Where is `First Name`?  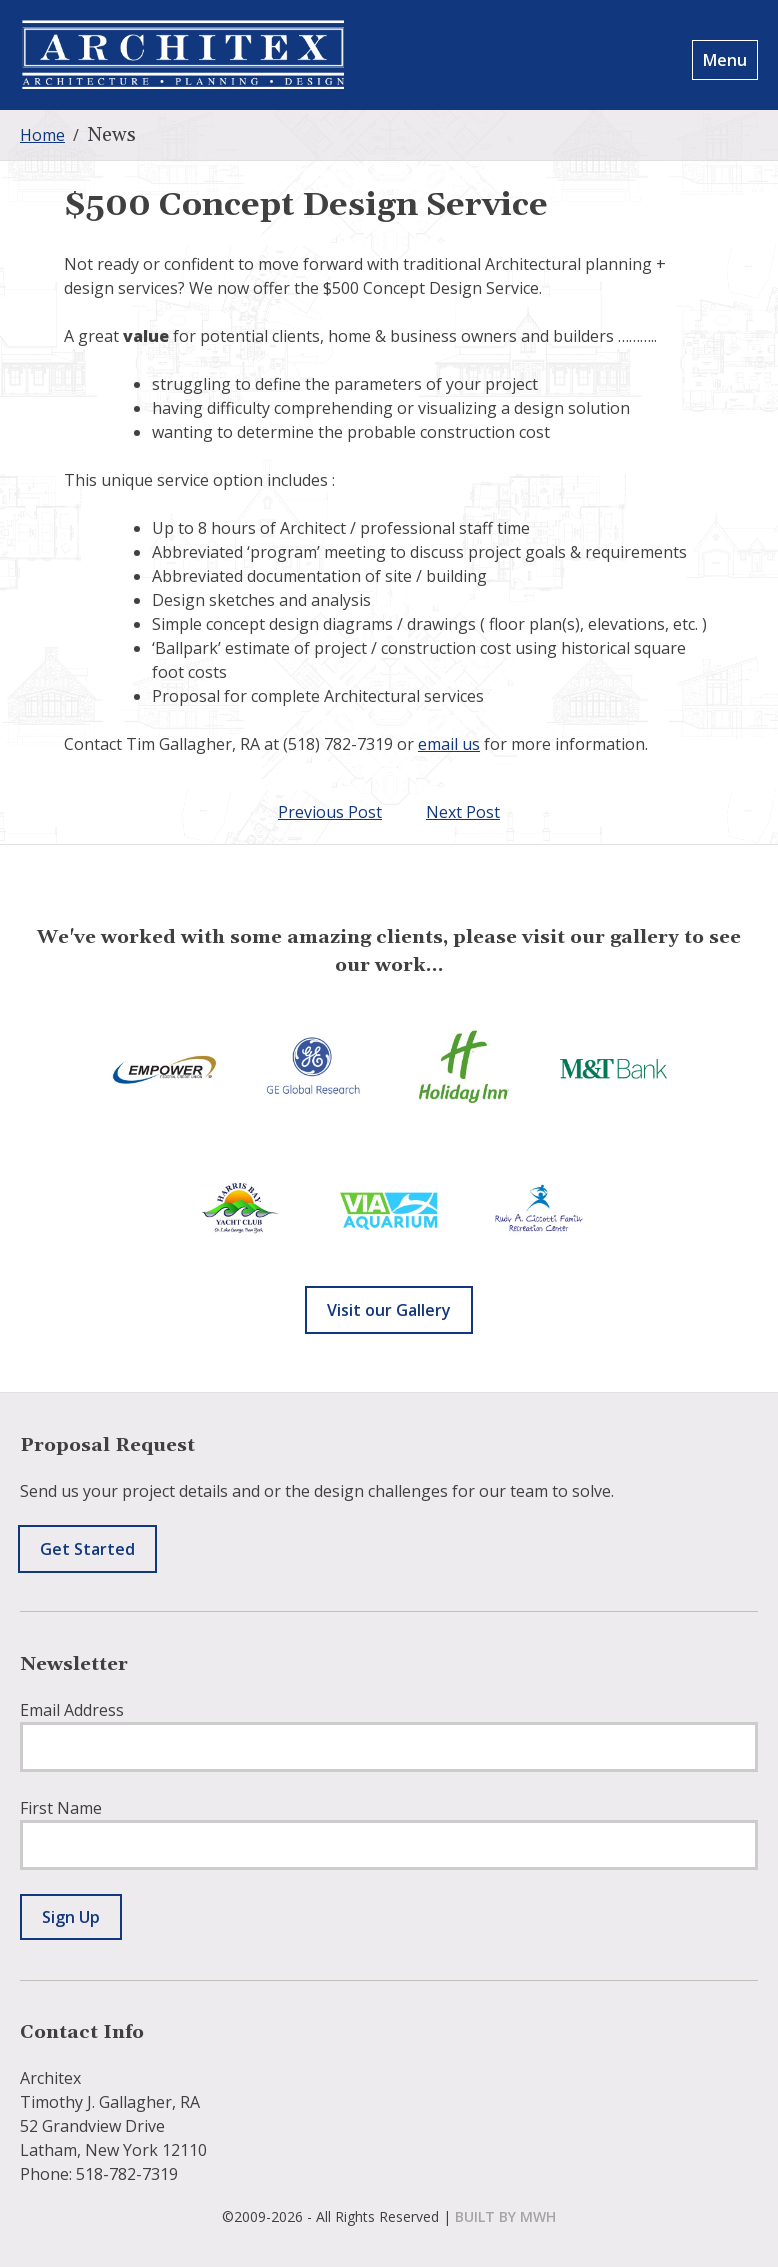
First Name is located at coordinates (61, 1808).